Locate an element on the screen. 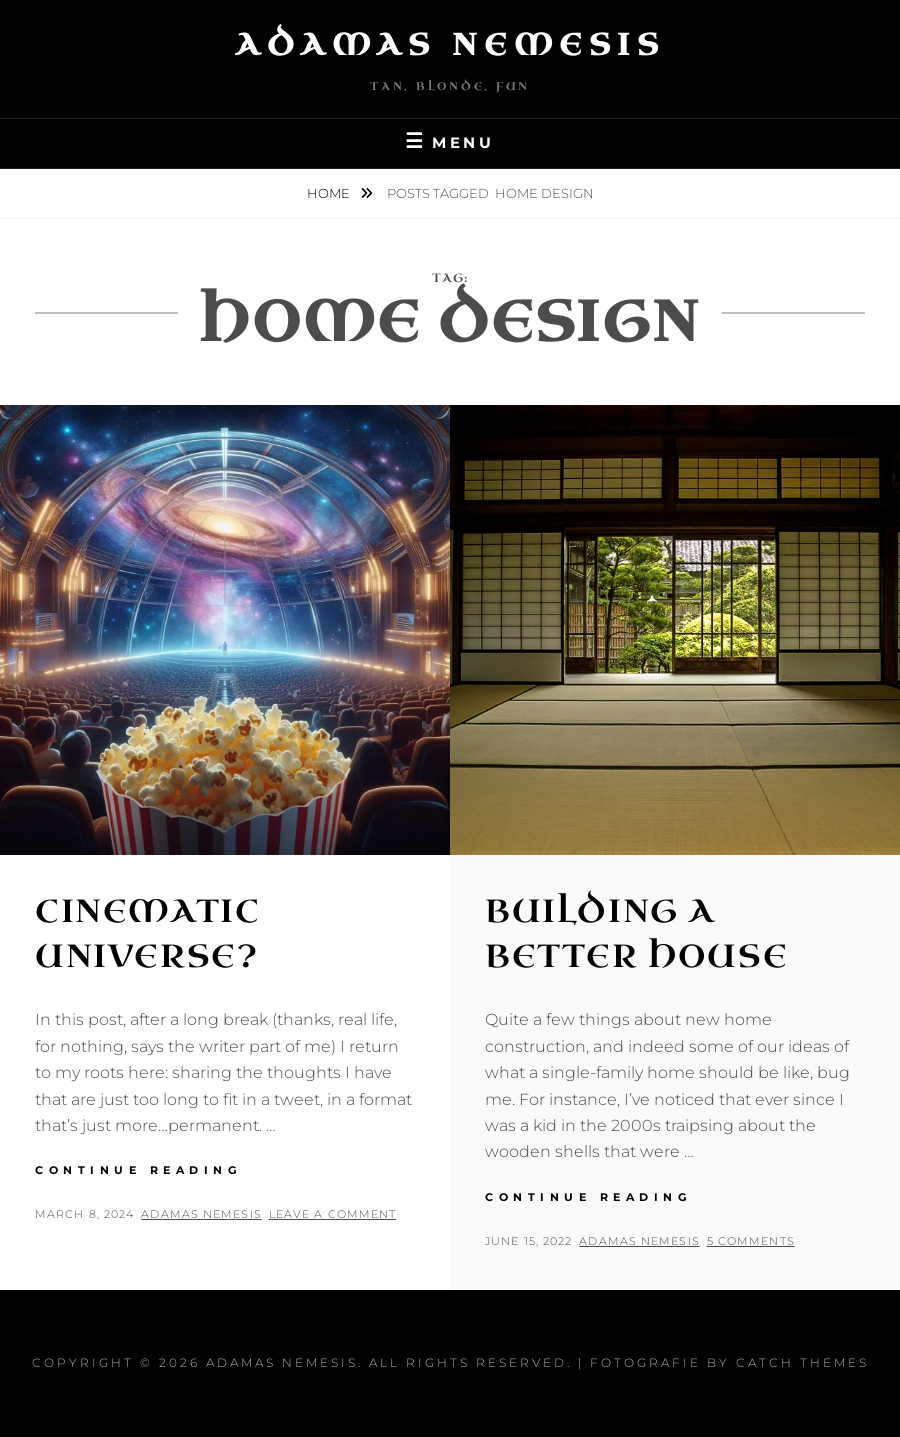 The width and height of the screenshot is (900, 1437). Cinematic Universe? is located at coordinates (147, 934).